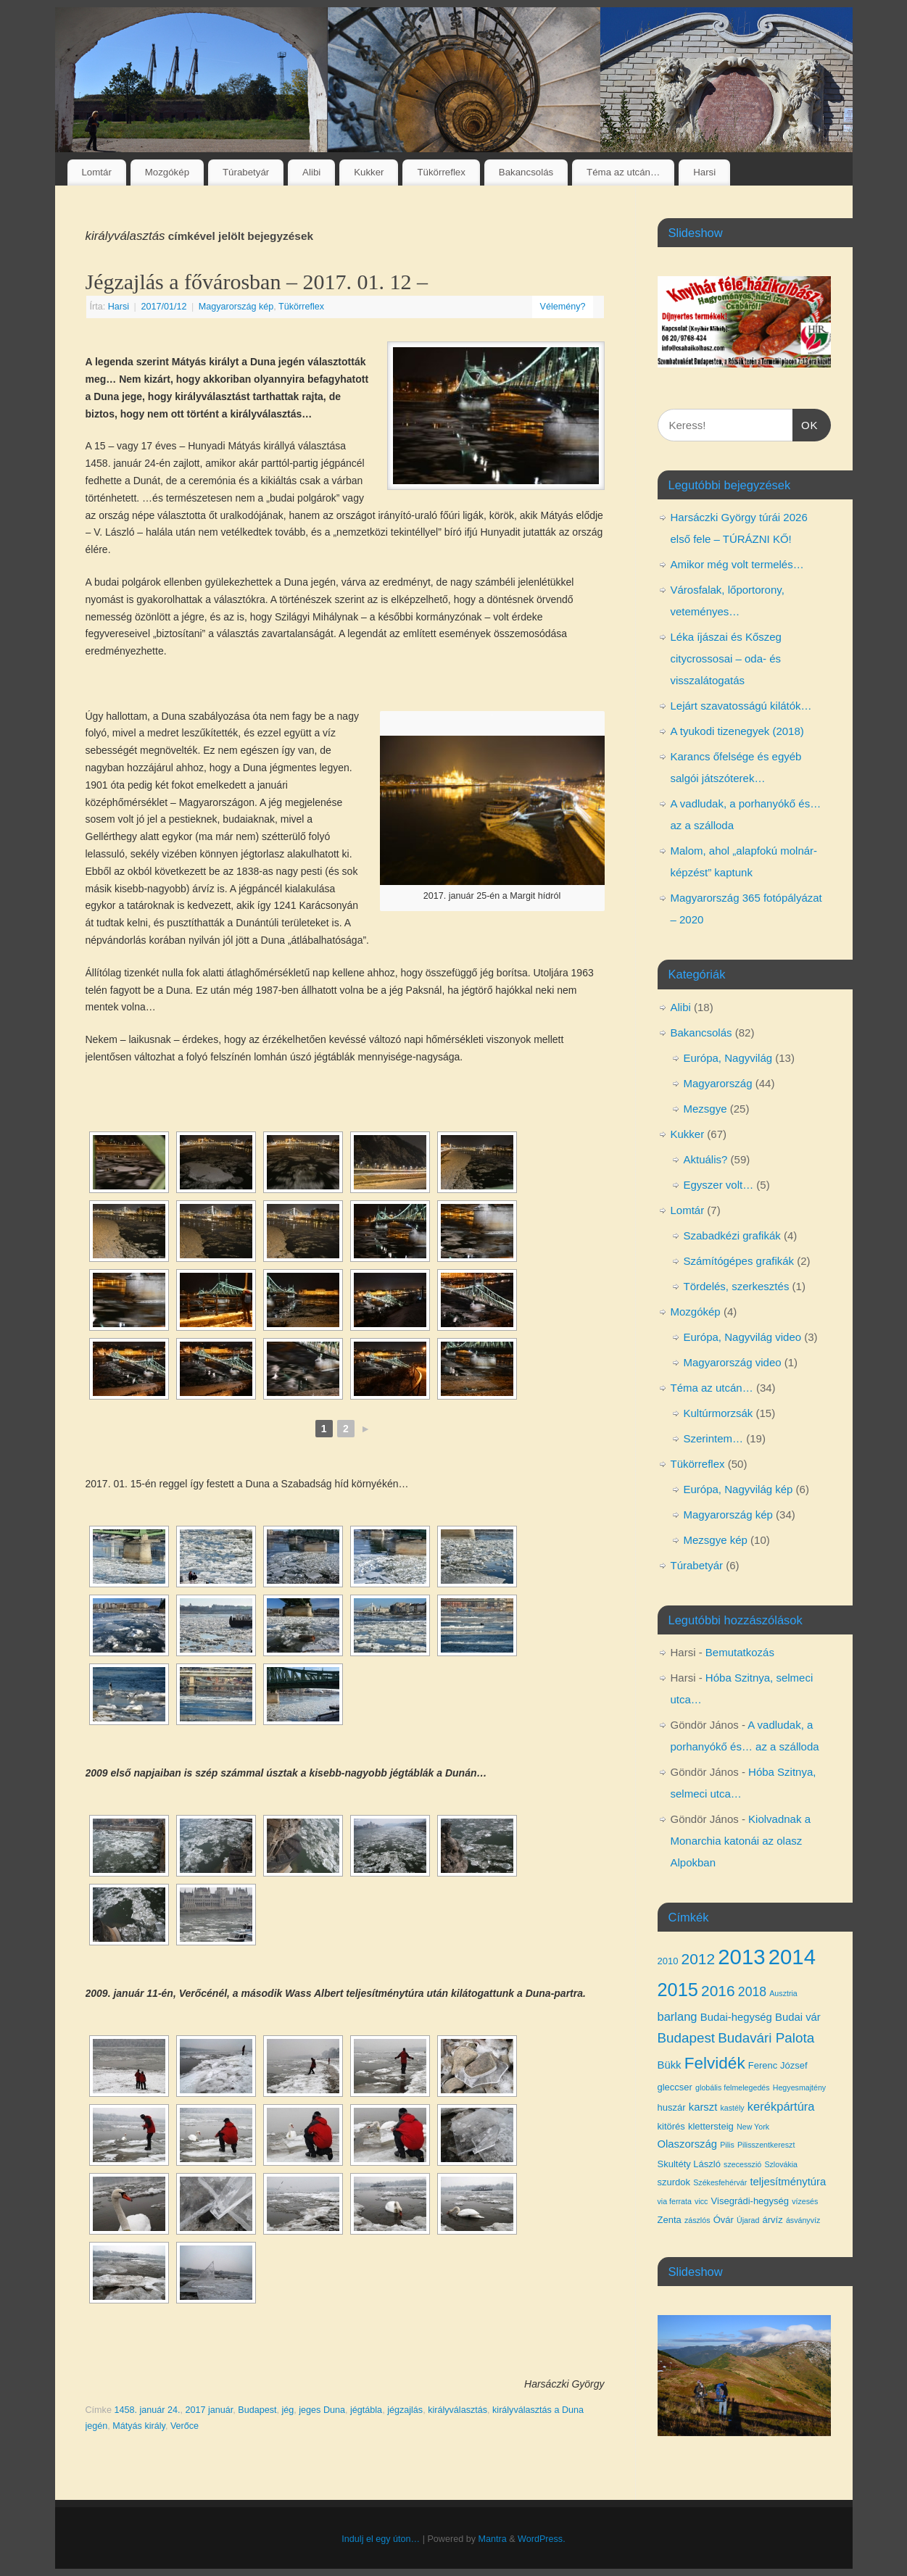  Describe the element at coordinates (719, 1185) in the screenshot. I see `Egyszer volt…` at that location.